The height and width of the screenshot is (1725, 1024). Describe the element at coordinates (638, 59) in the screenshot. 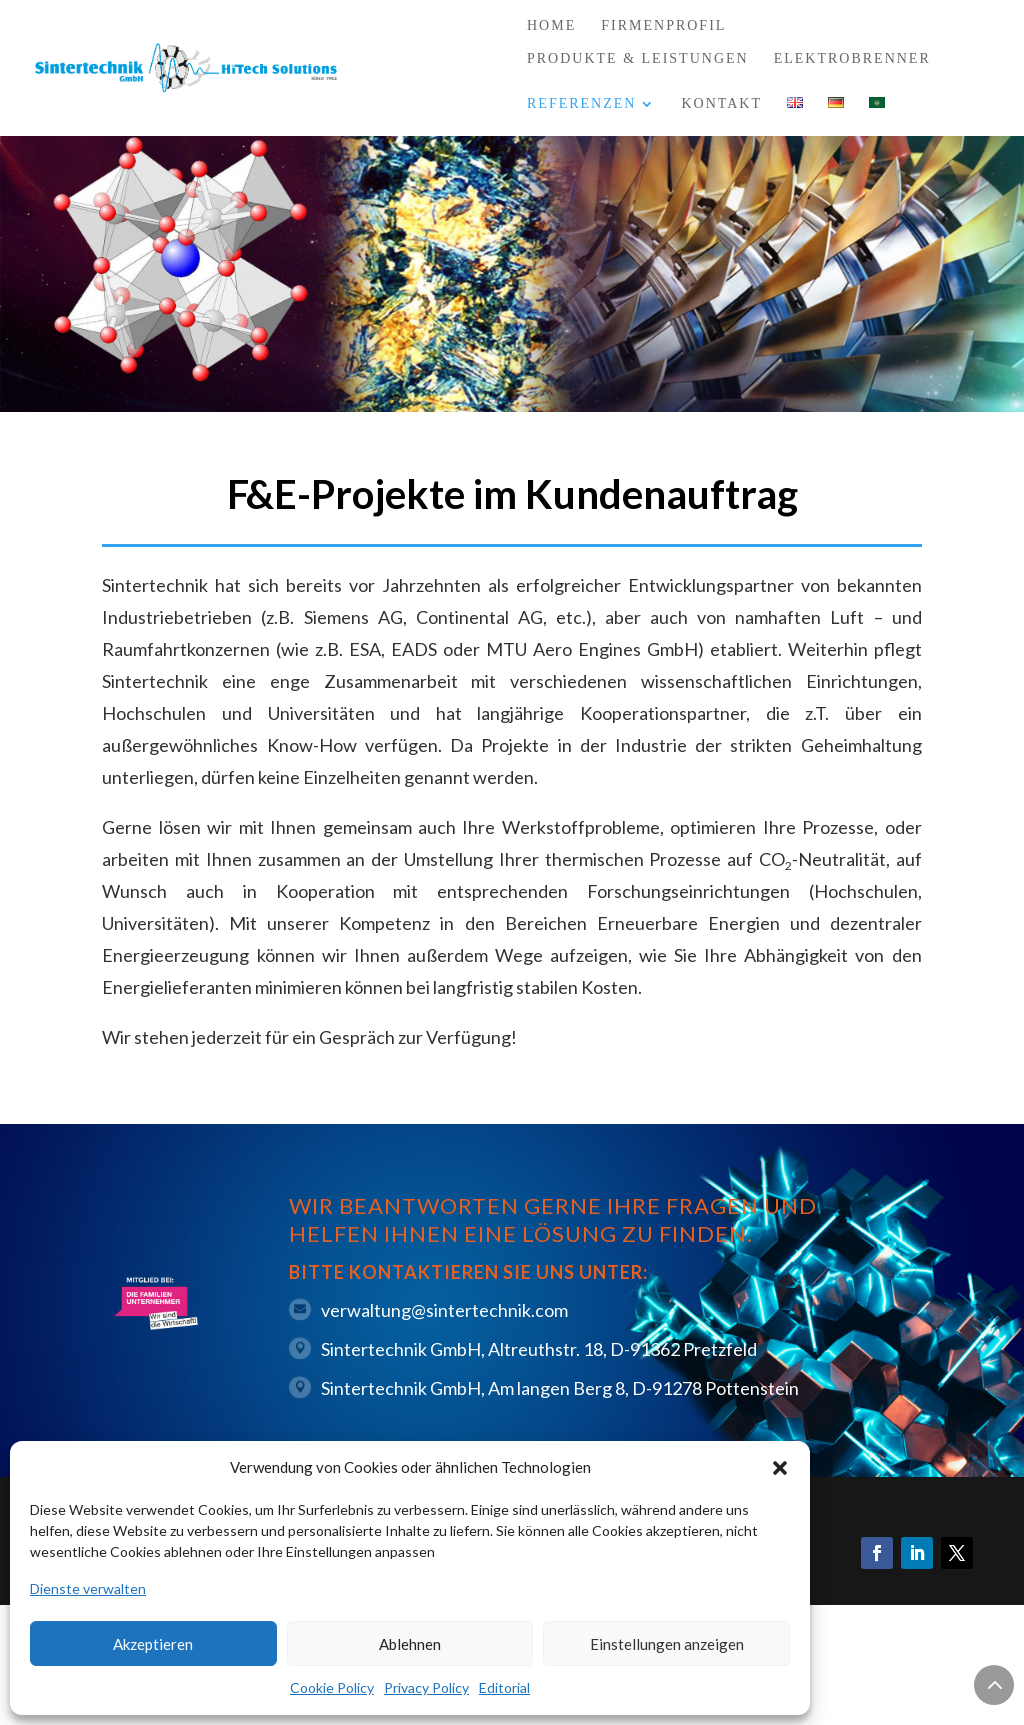

I see `Produkte & Leistungen` at that location.